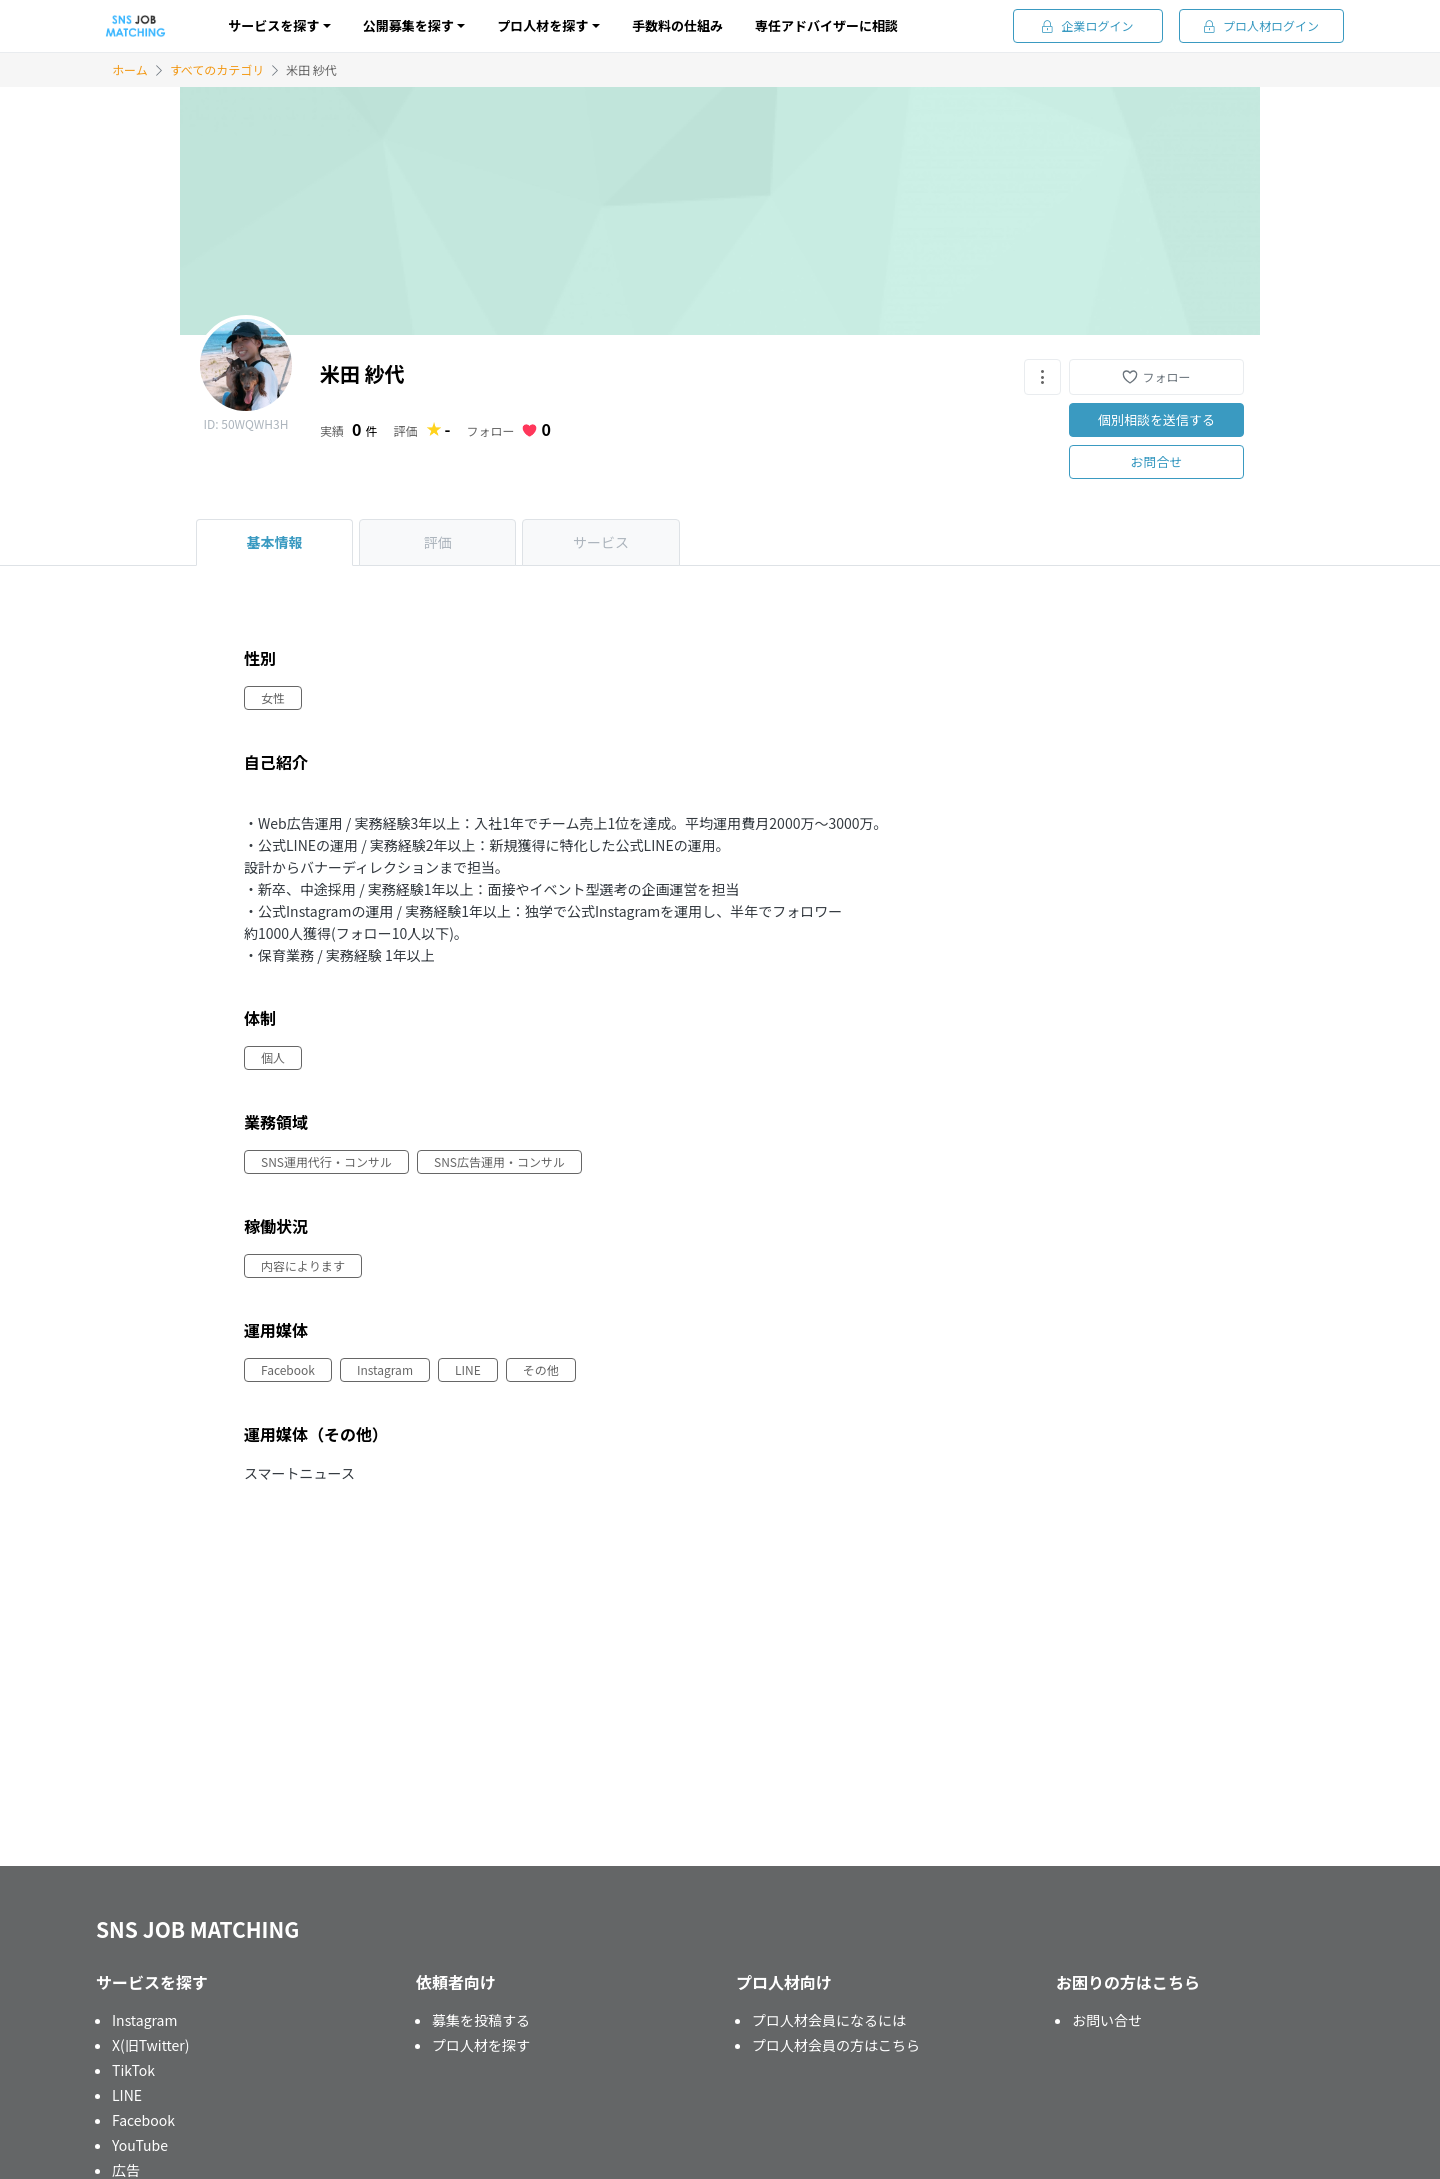  What do you see at coordinates (1156, 461) in the screenshot?
I see `お問合せ` at bounding box center [1156, 461].